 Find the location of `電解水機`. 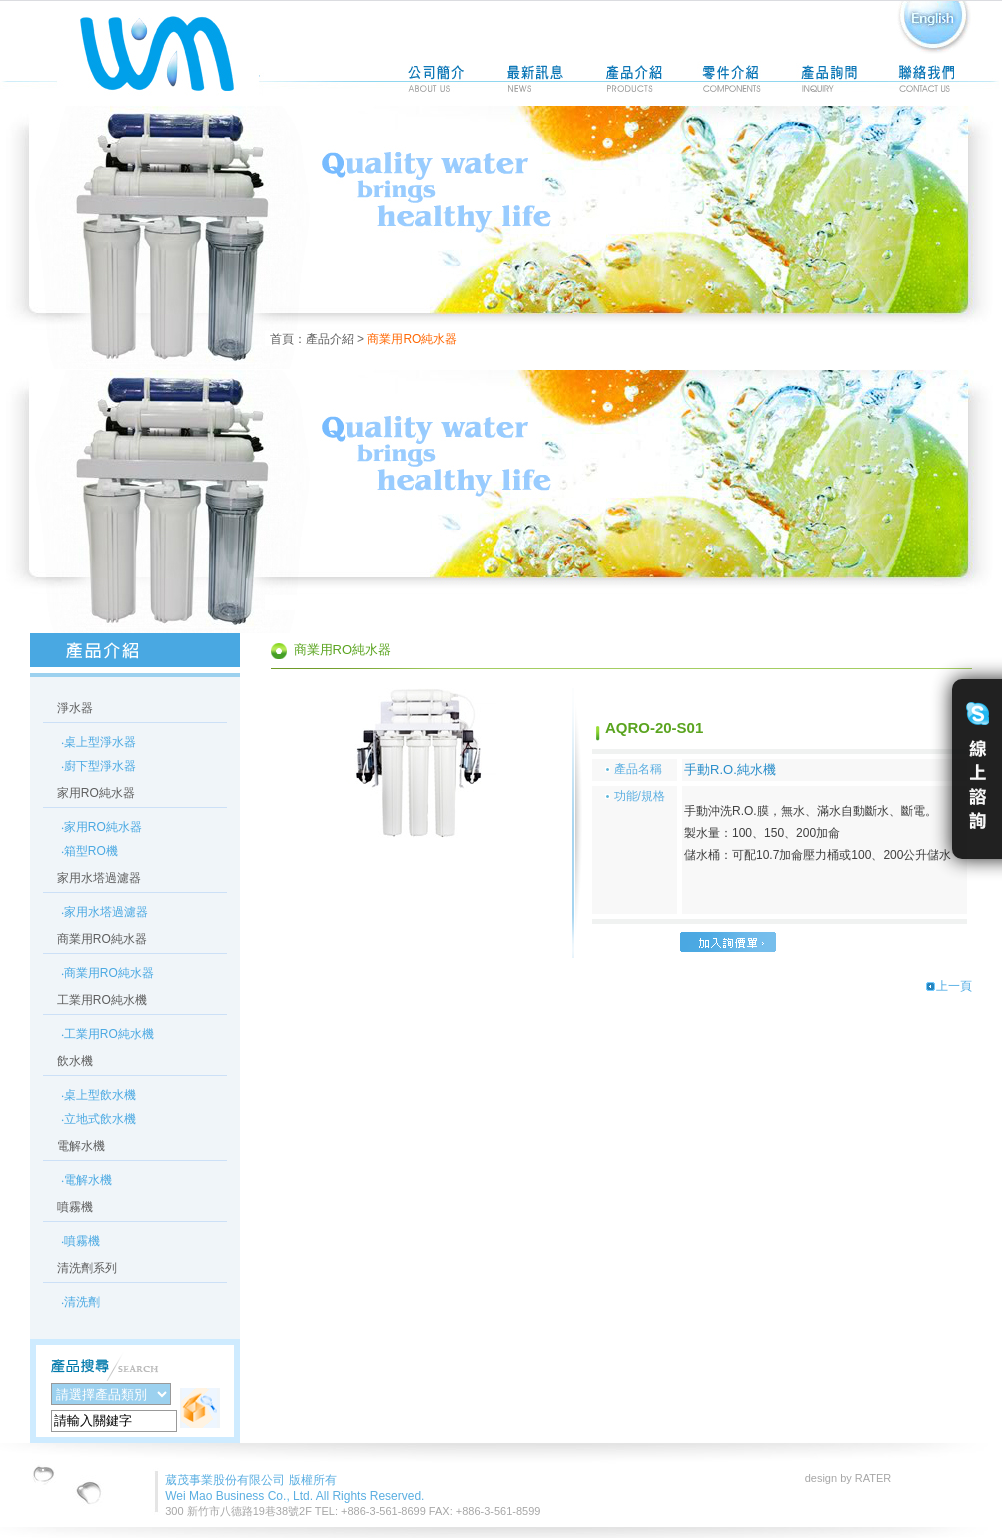

電解水機 is located at coordinates (81, 1146).